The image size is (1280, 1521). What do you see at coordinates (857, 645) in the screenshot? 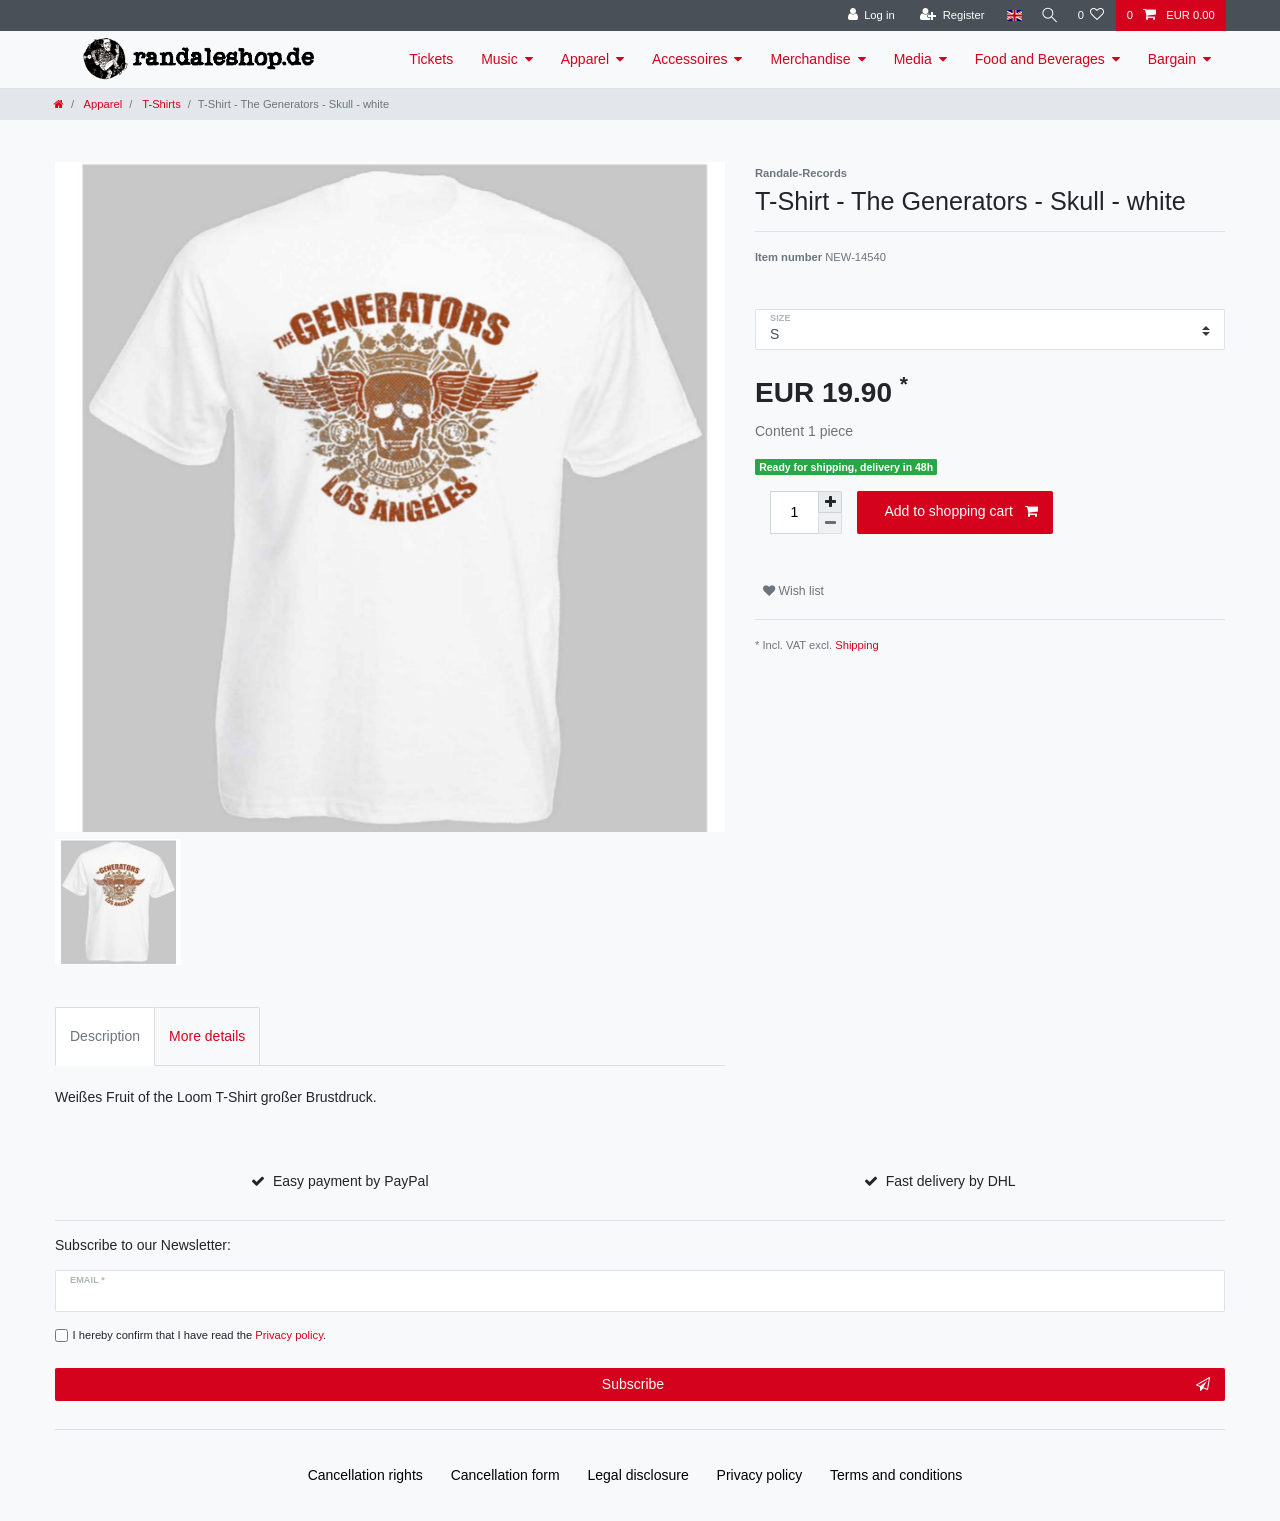
I see `Shipping` at bounding box center [857, 645].